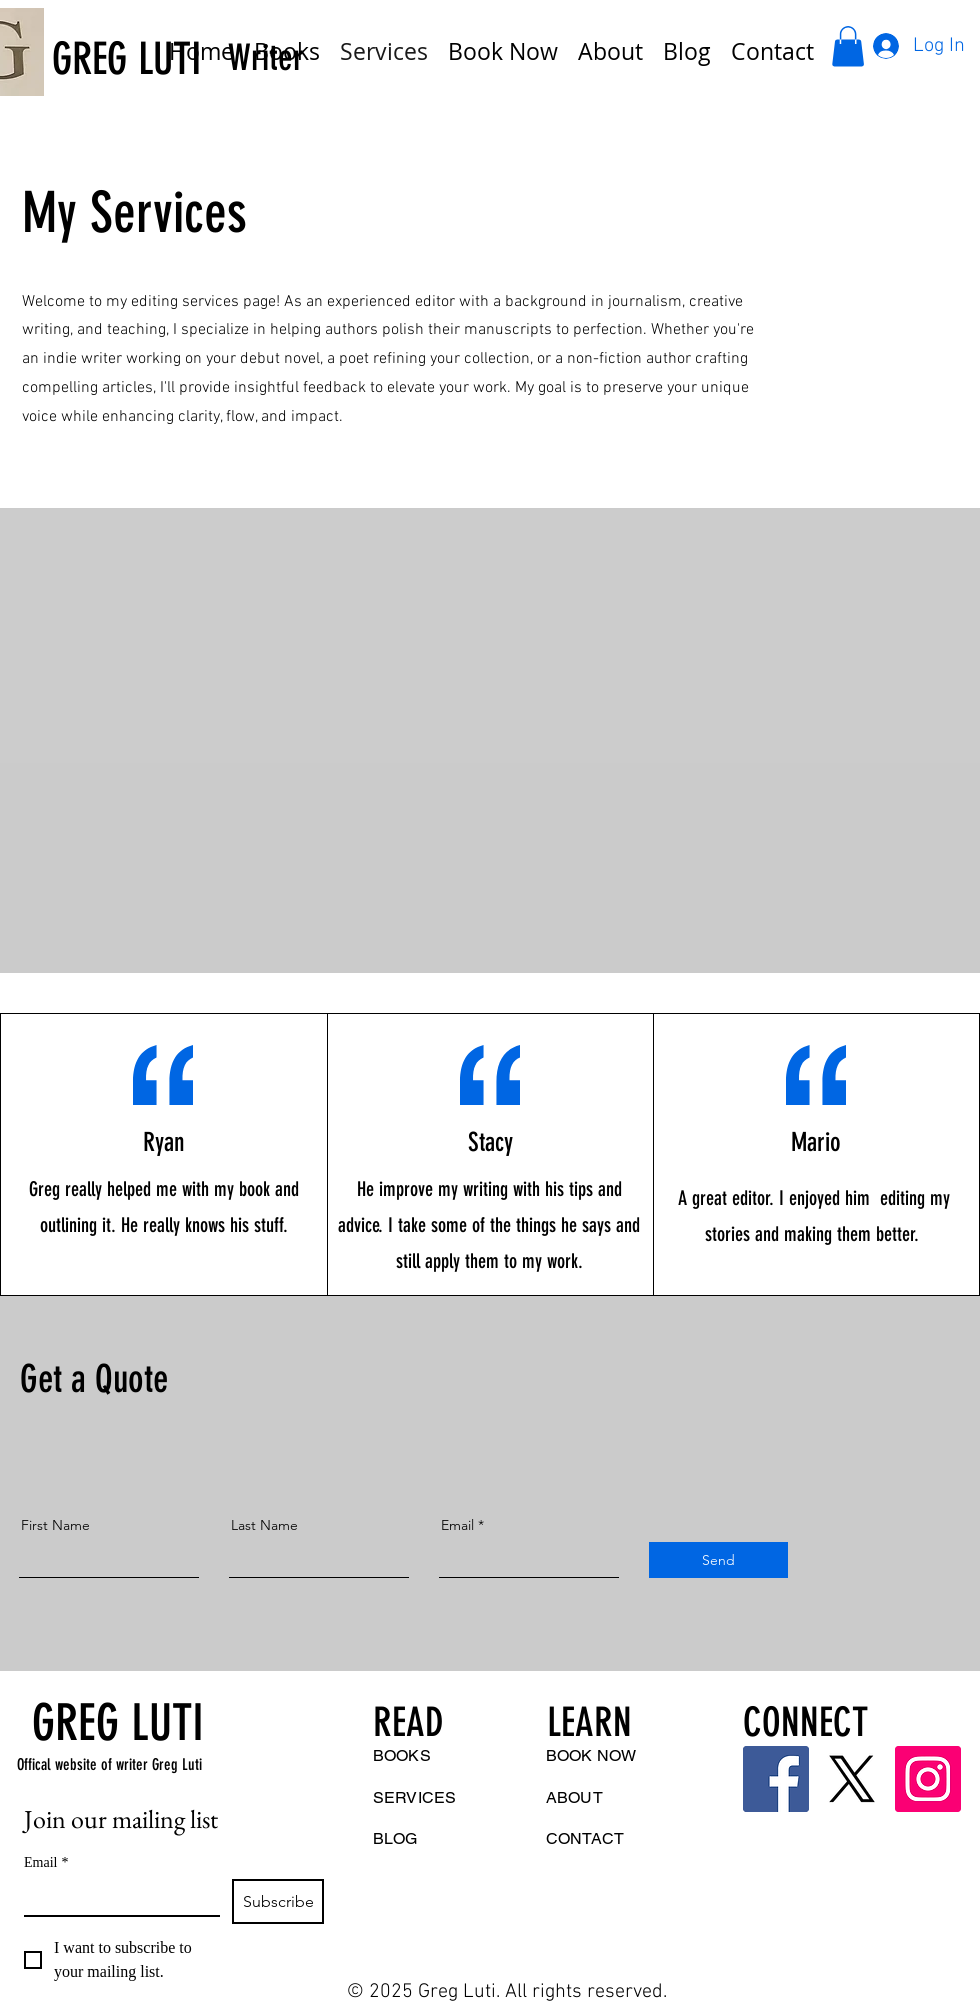 The image size is (980, 2008). Describe the element at coordinates (928, 1779) in the screenshot. I see `[Instagram]` at that location.